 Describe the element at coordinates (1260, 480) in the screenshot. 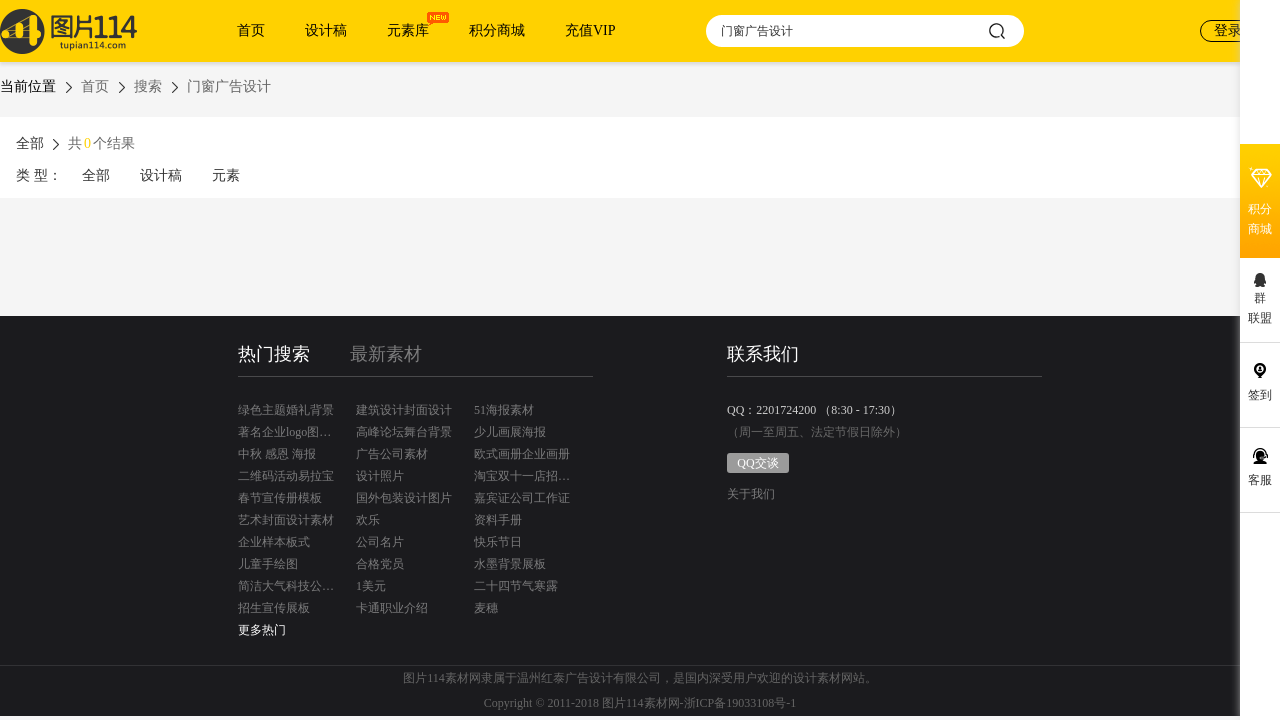

I see `客服` at that location.